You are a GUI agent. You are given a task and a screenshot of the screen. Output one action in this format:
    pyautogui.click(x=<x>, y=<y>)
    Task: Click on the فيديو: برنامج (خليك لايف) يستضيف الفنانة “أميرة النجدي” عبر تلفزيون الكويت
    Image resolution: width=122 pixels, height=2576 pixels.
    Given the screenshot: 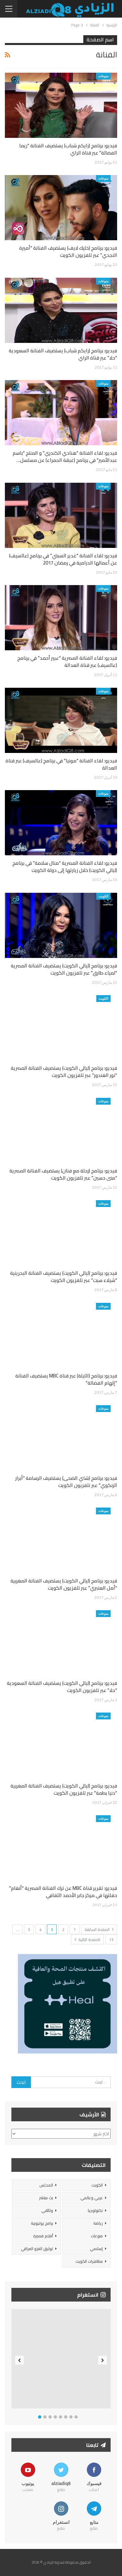 What is the action you would take?
    pyautogui.click(x=68, y=251)
    